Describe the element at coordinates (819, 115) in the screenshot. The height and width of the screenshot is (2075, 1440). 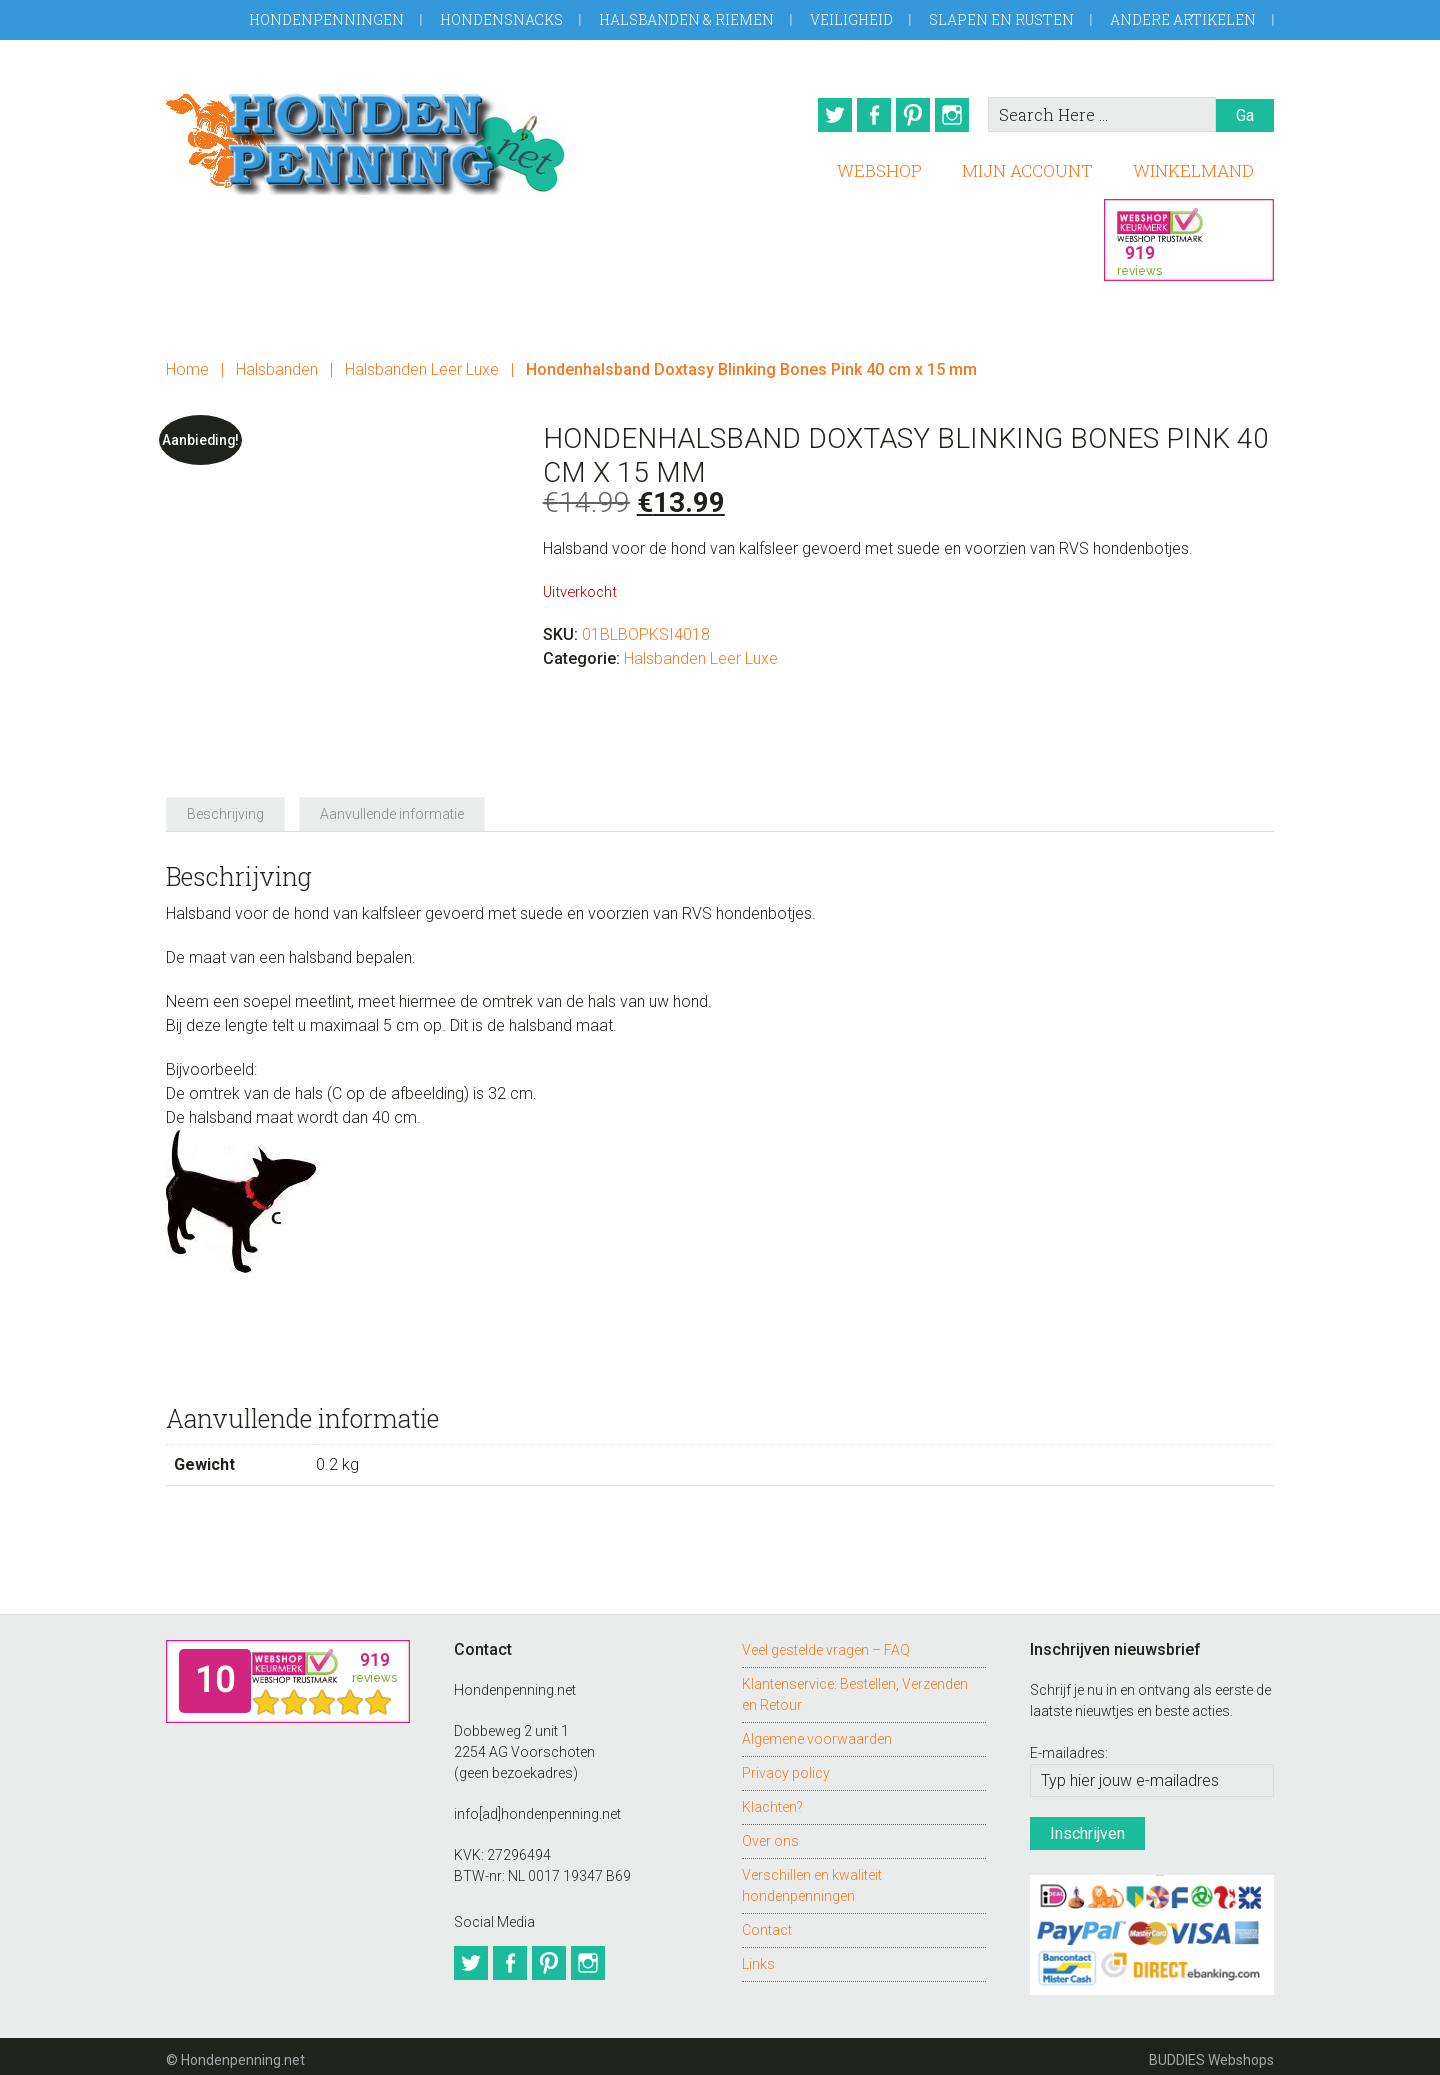
I see `Twitter` at that location.